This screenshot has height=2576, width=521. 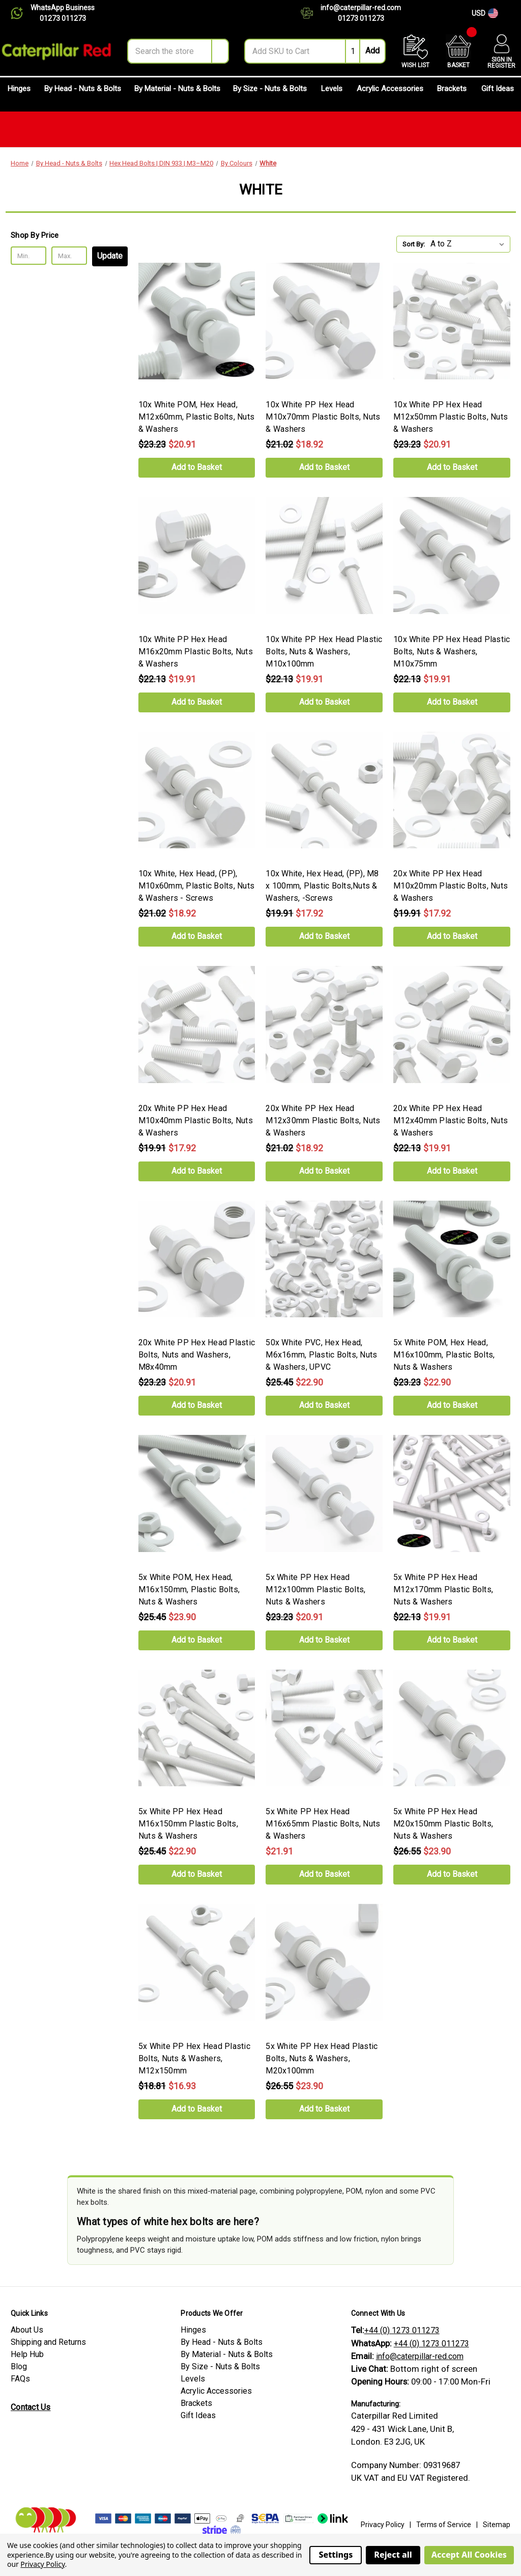 I want to click on Levels, so click(x=331, y=93).